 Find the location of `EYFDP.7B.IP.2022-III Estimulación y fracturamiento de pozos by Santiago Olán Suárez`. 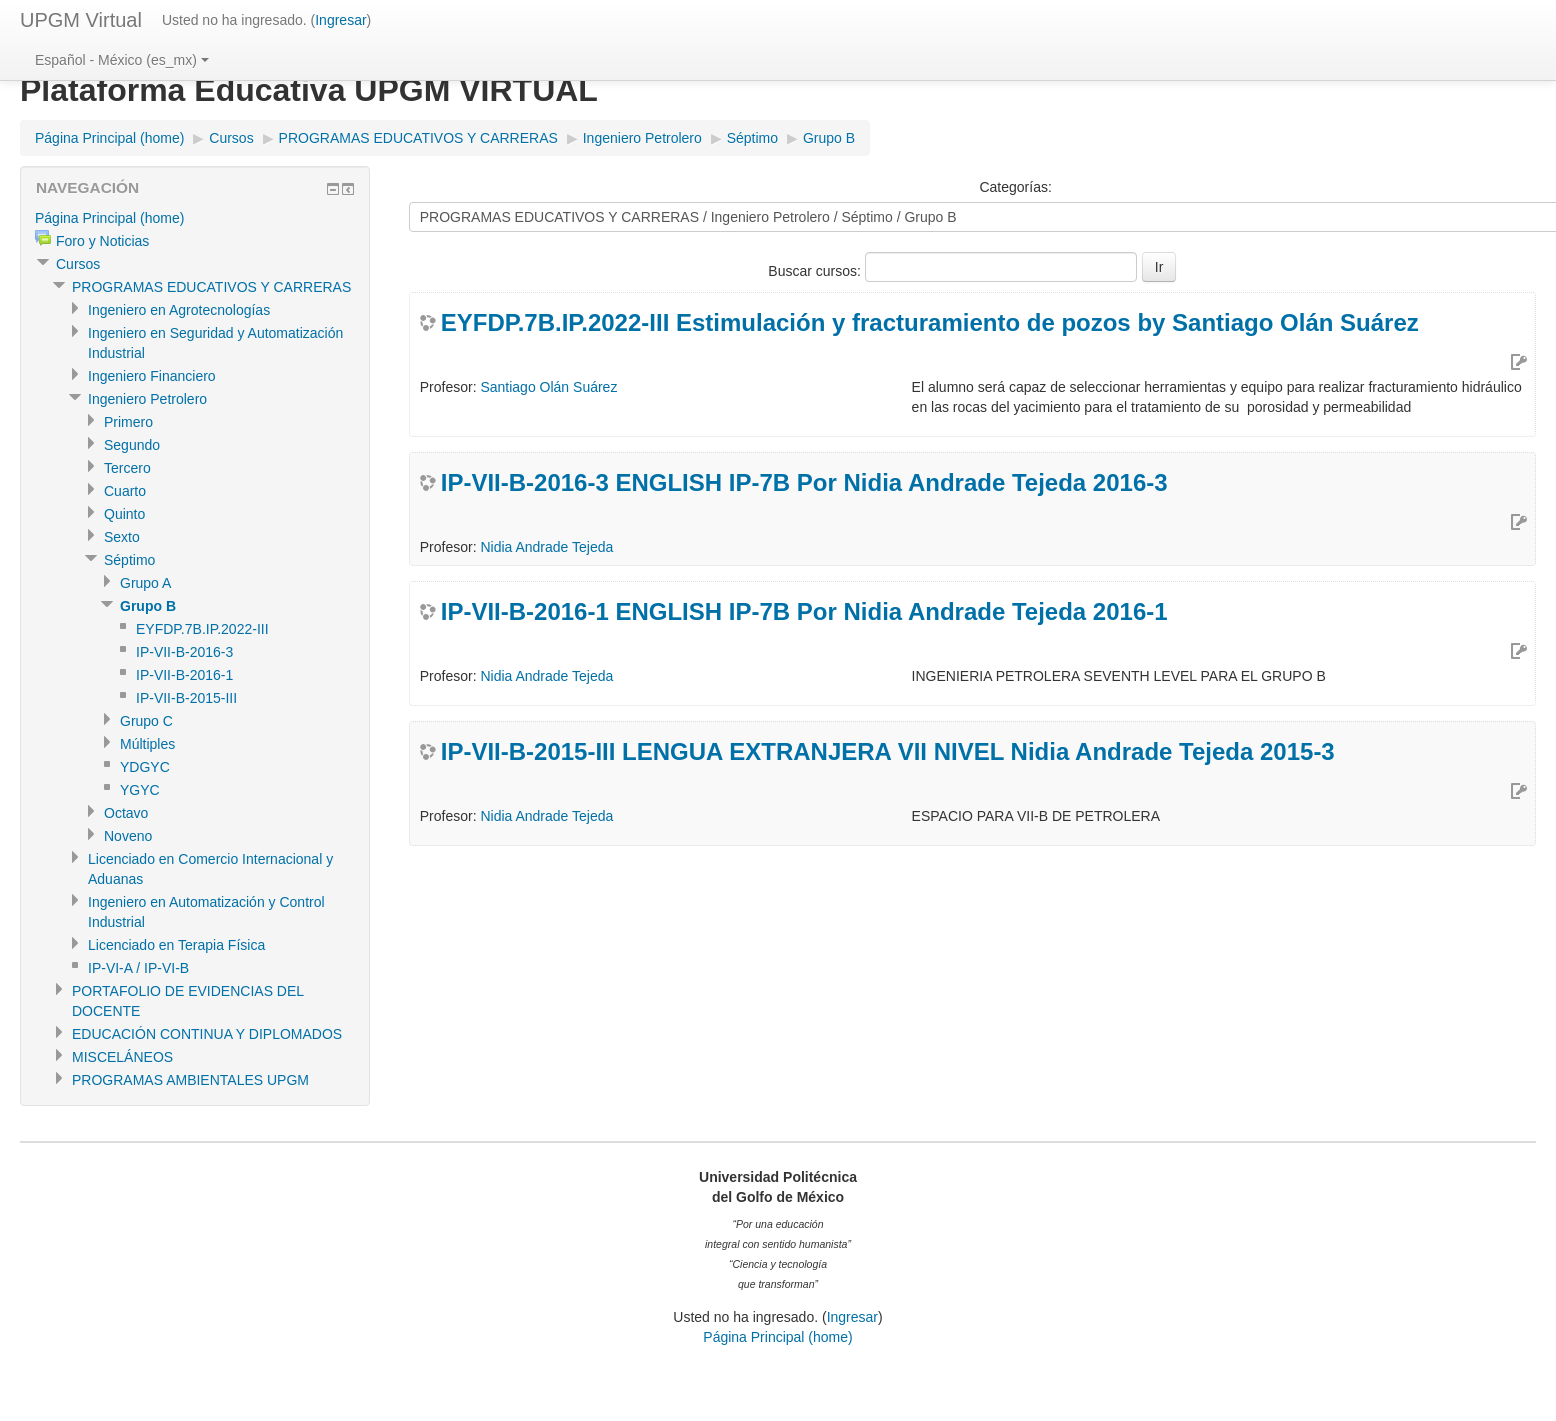

EYFDP.7B.IP.2022-III Estimulación y fracturamiento de pozos by Santiago Olán Suárez is located at coordinates (930, 322).